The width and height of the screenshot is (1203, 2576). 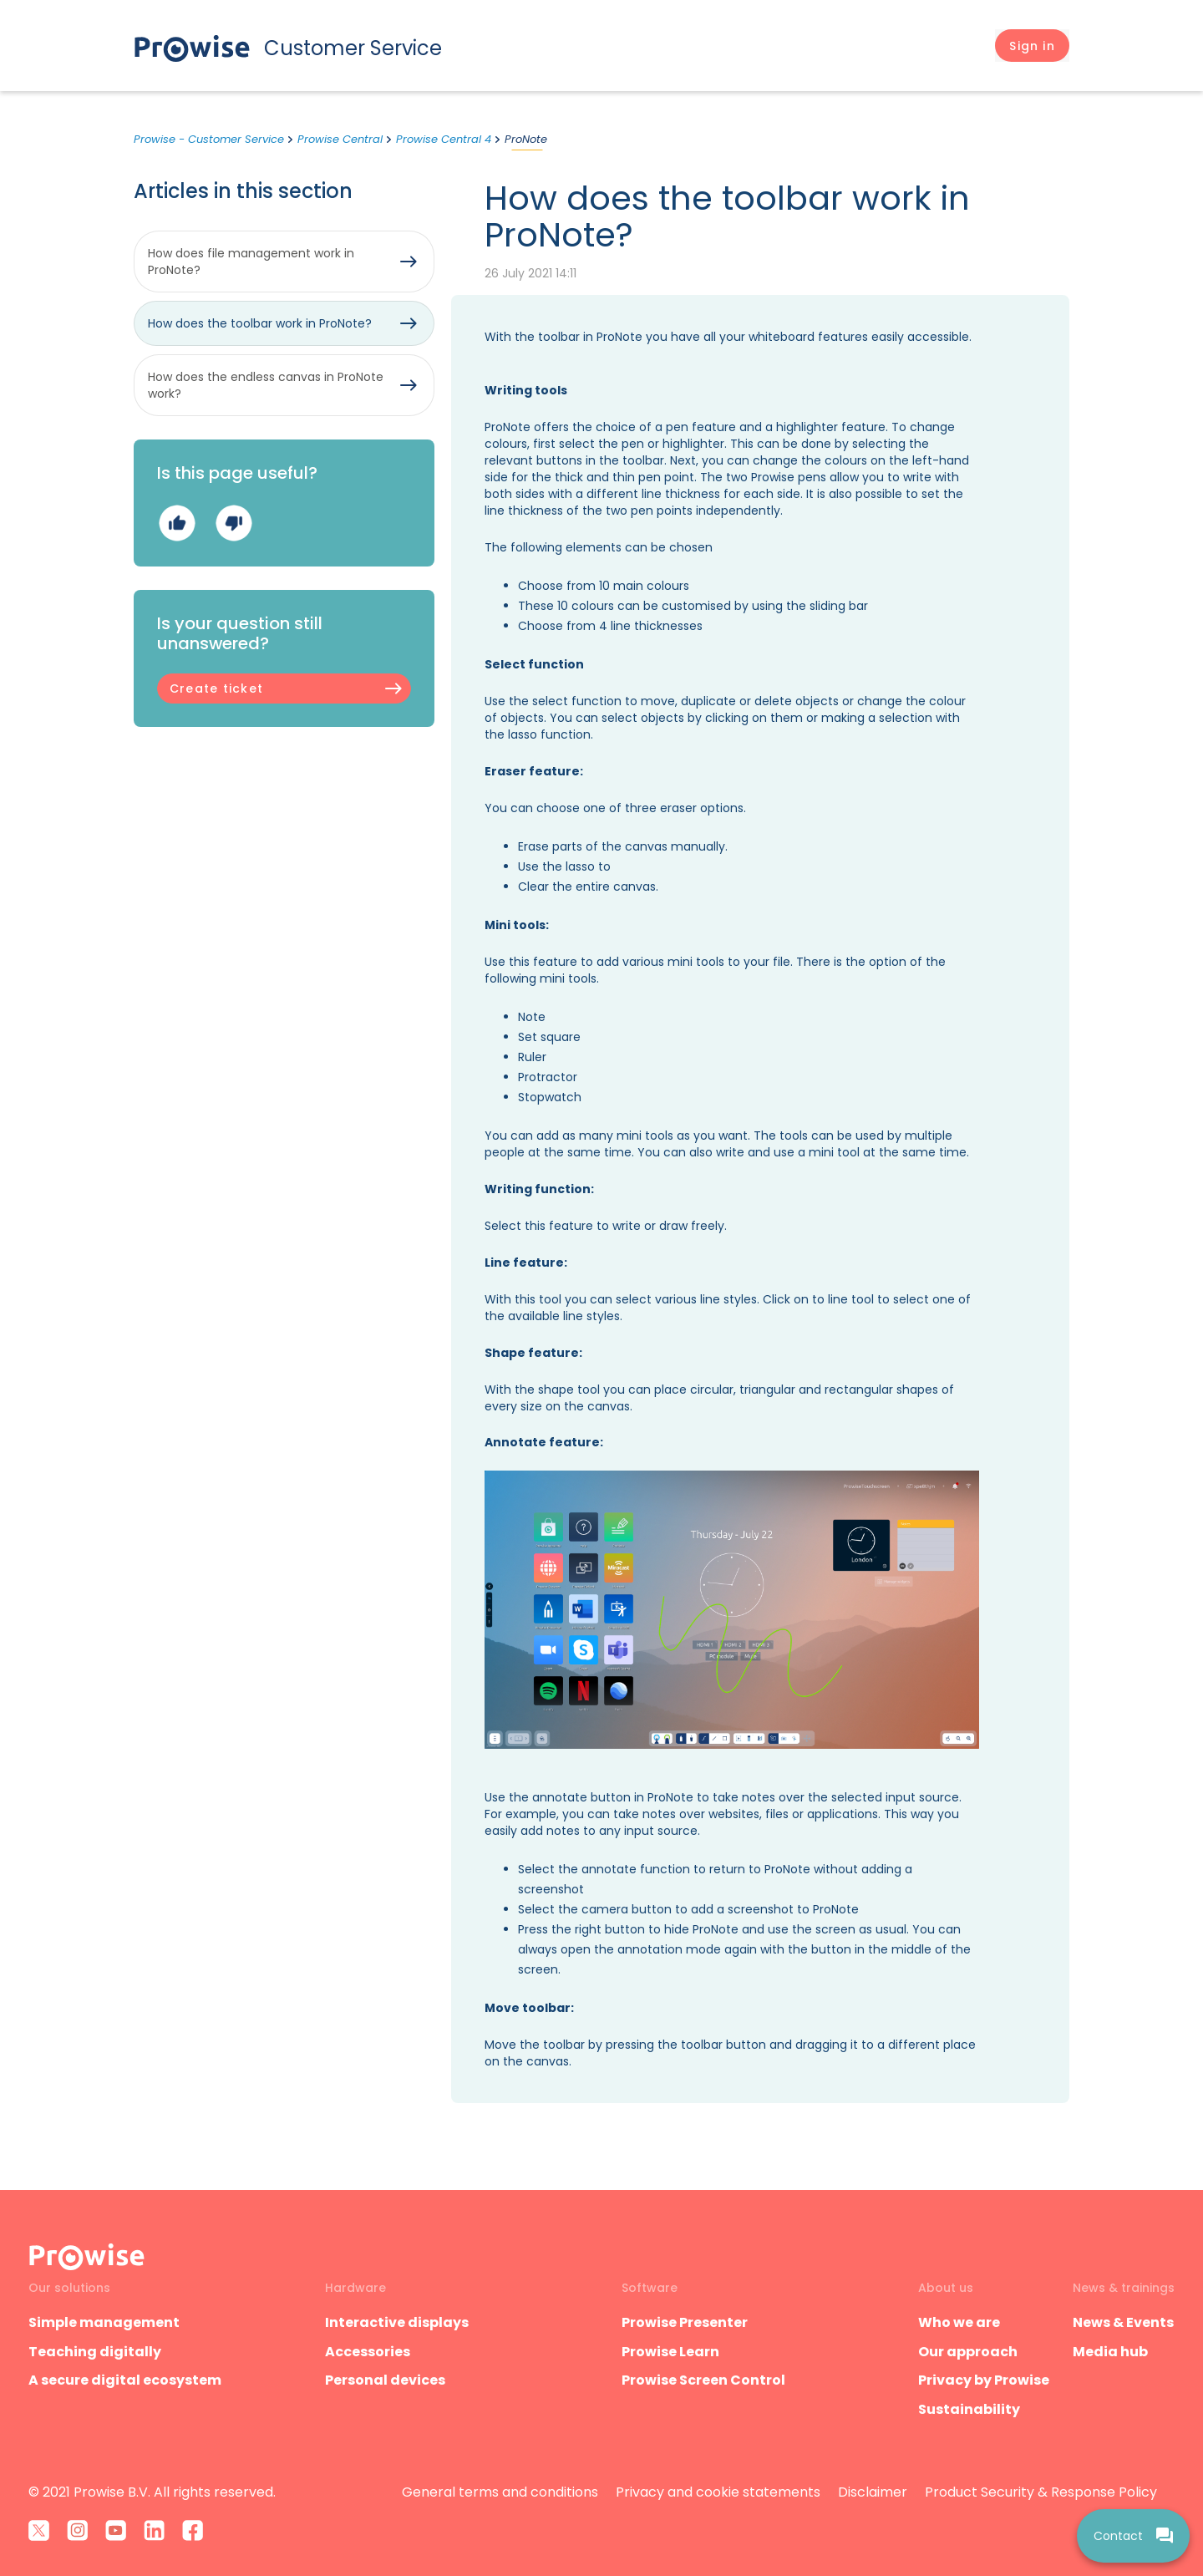 I want to click on Teaching digitally, so click(x=94, y=2351).